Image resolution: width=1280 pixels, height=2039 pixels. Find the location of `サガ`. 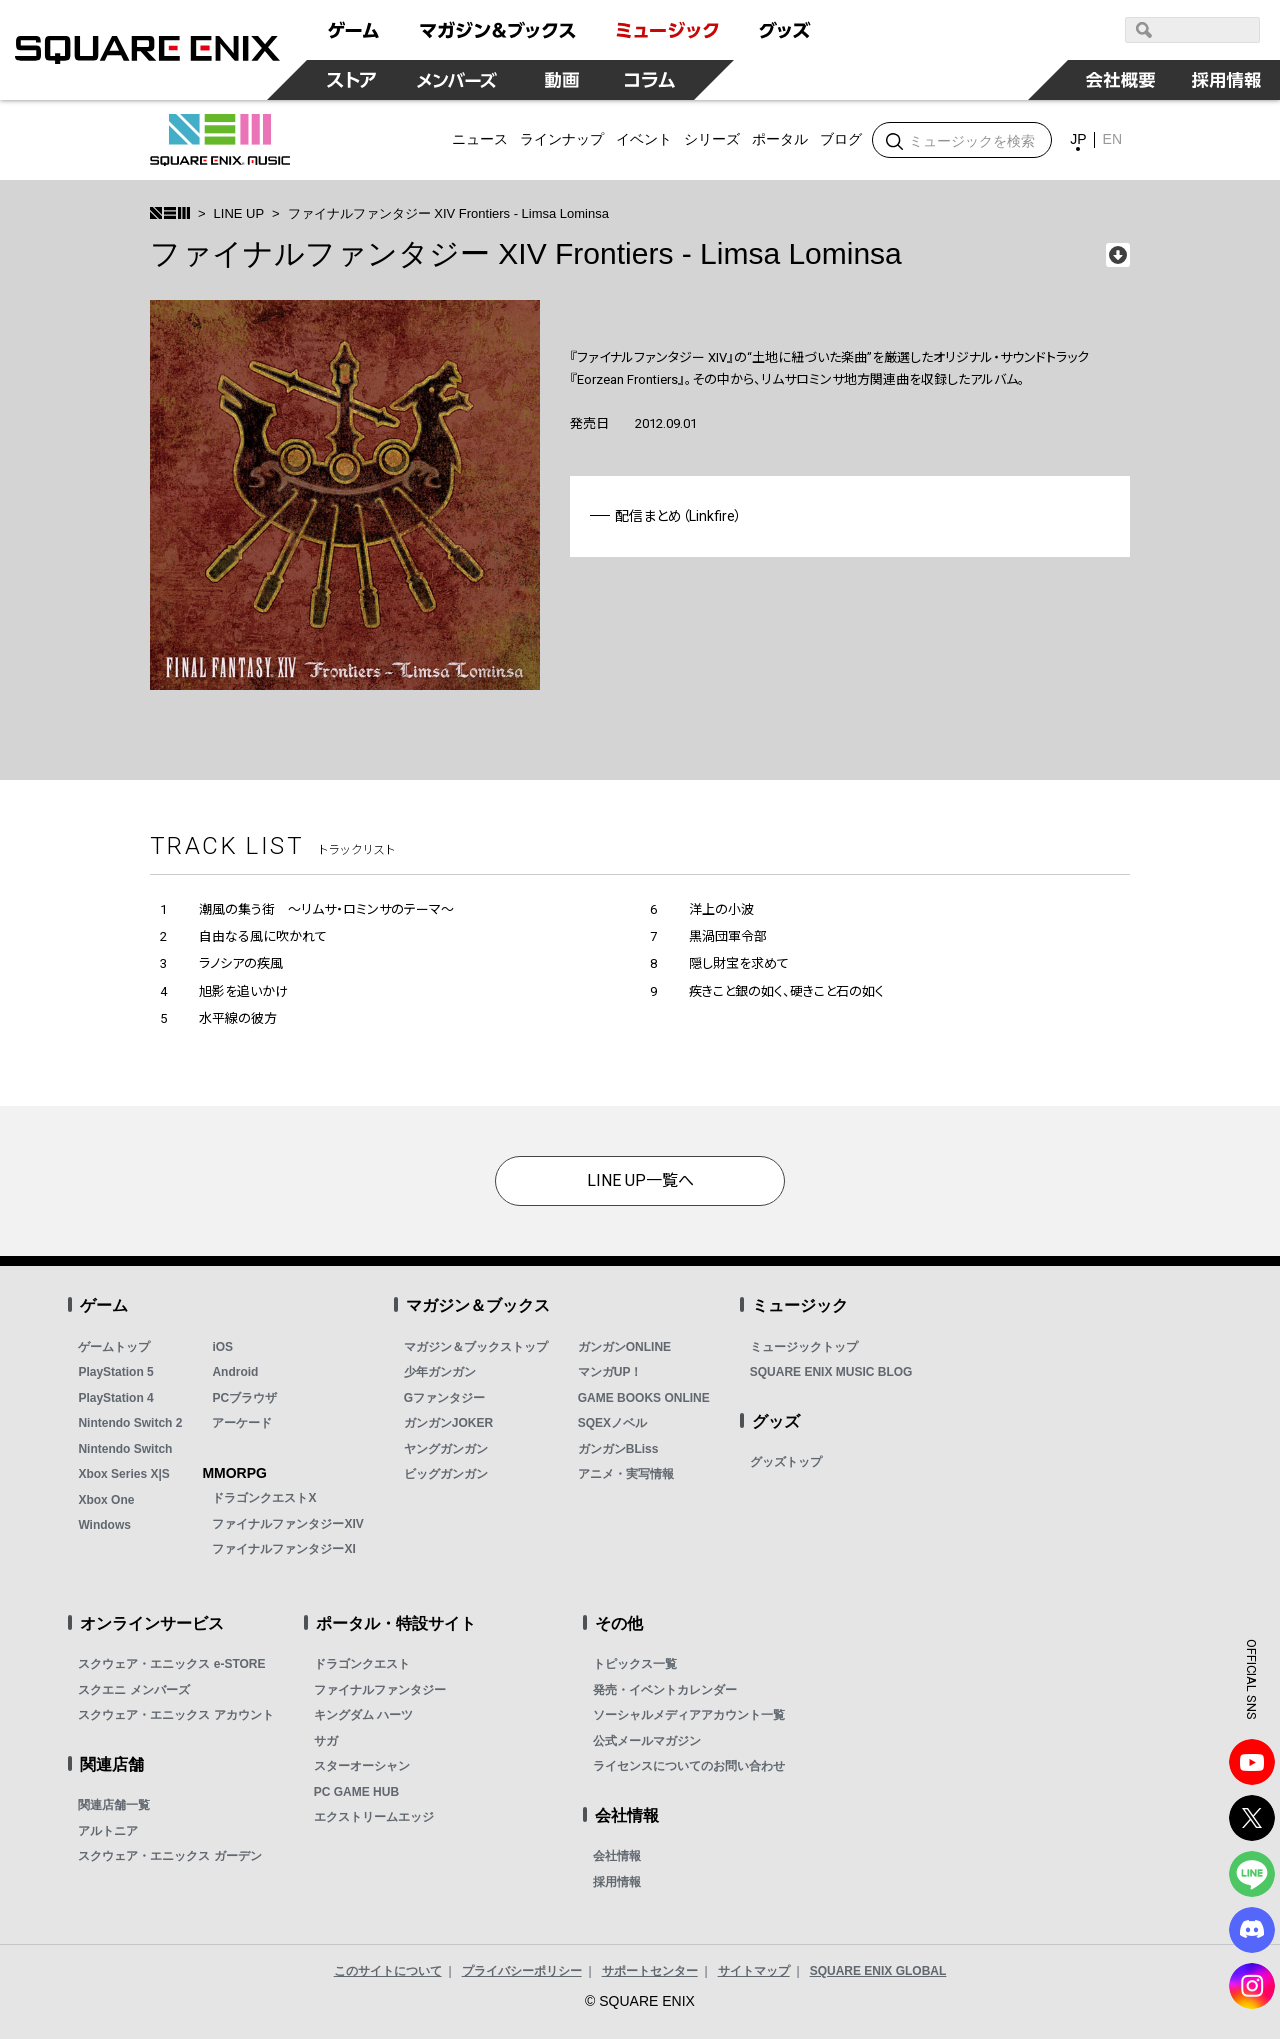

サガ is located at coordinates (326, 1741).